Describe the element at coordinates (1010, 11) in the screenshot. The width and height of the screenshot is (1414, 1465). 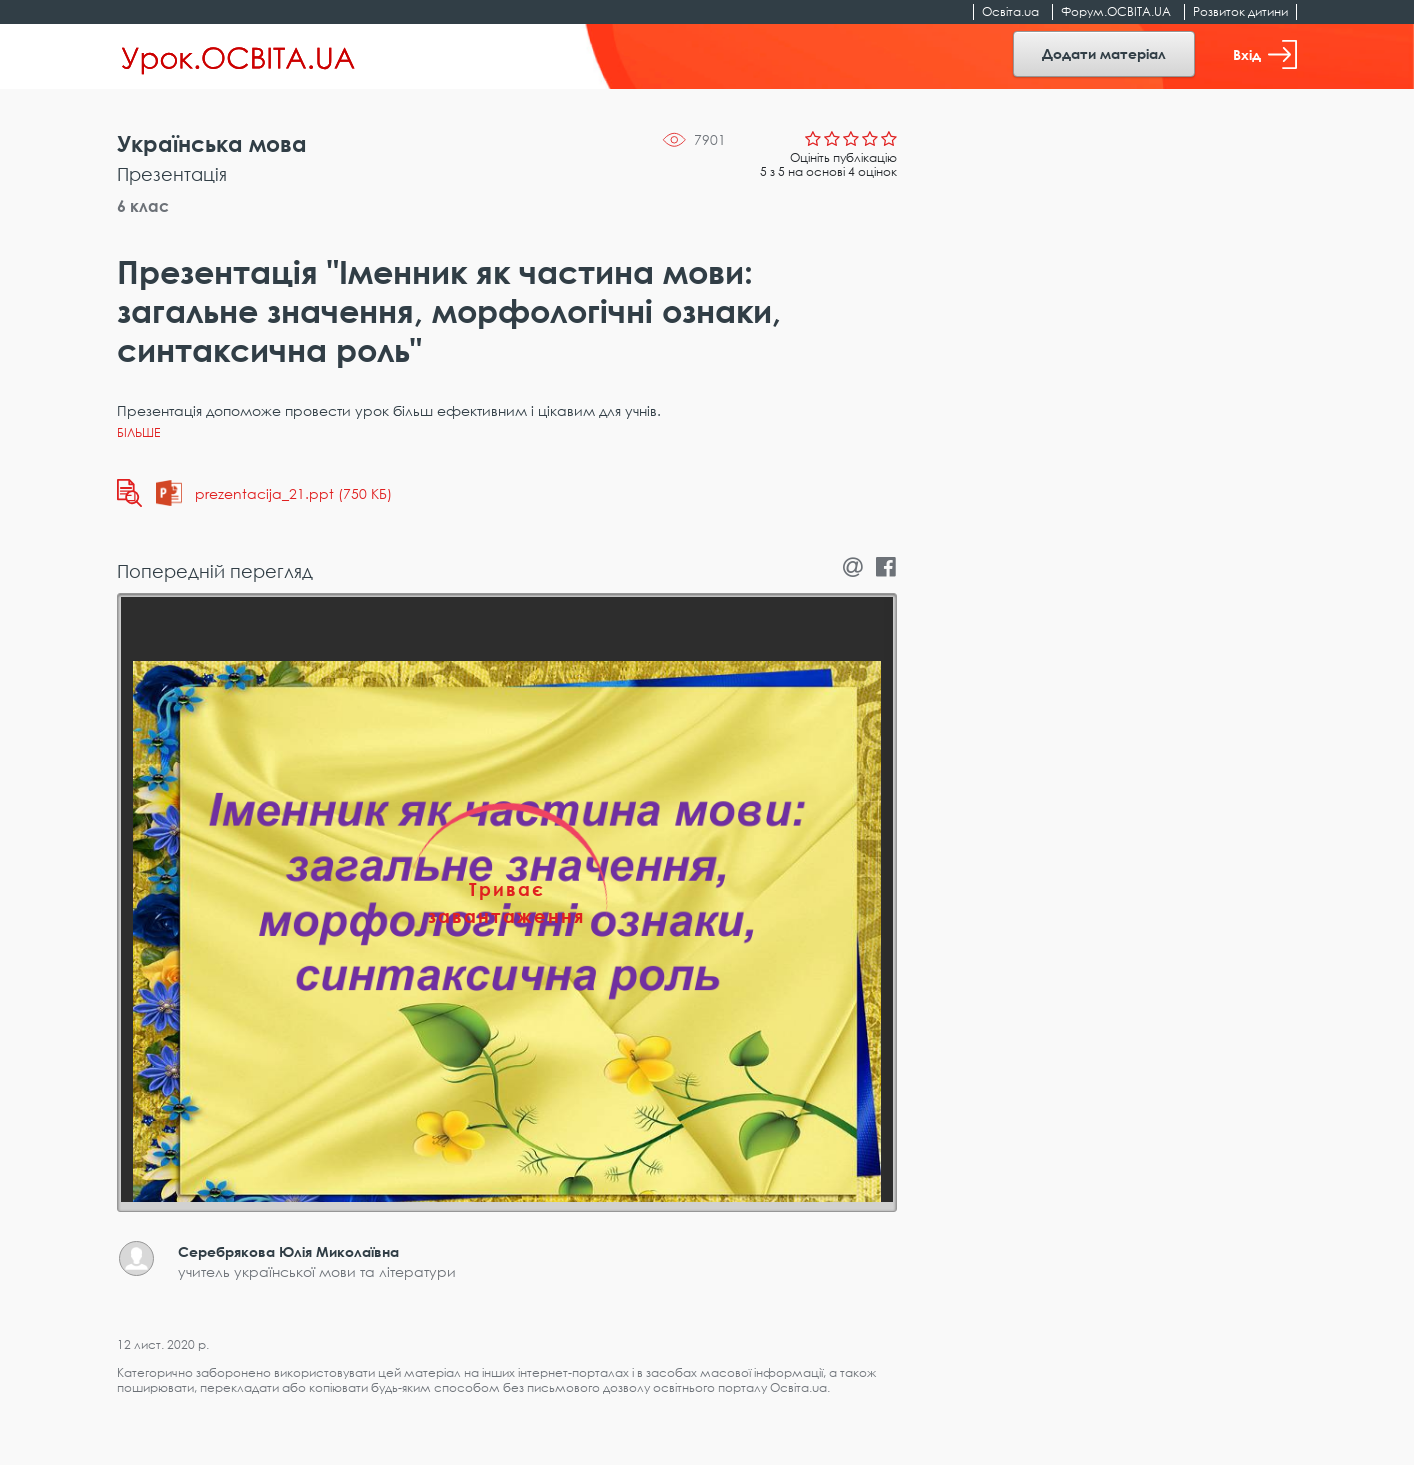
I see `Освіта.ua` at that location.